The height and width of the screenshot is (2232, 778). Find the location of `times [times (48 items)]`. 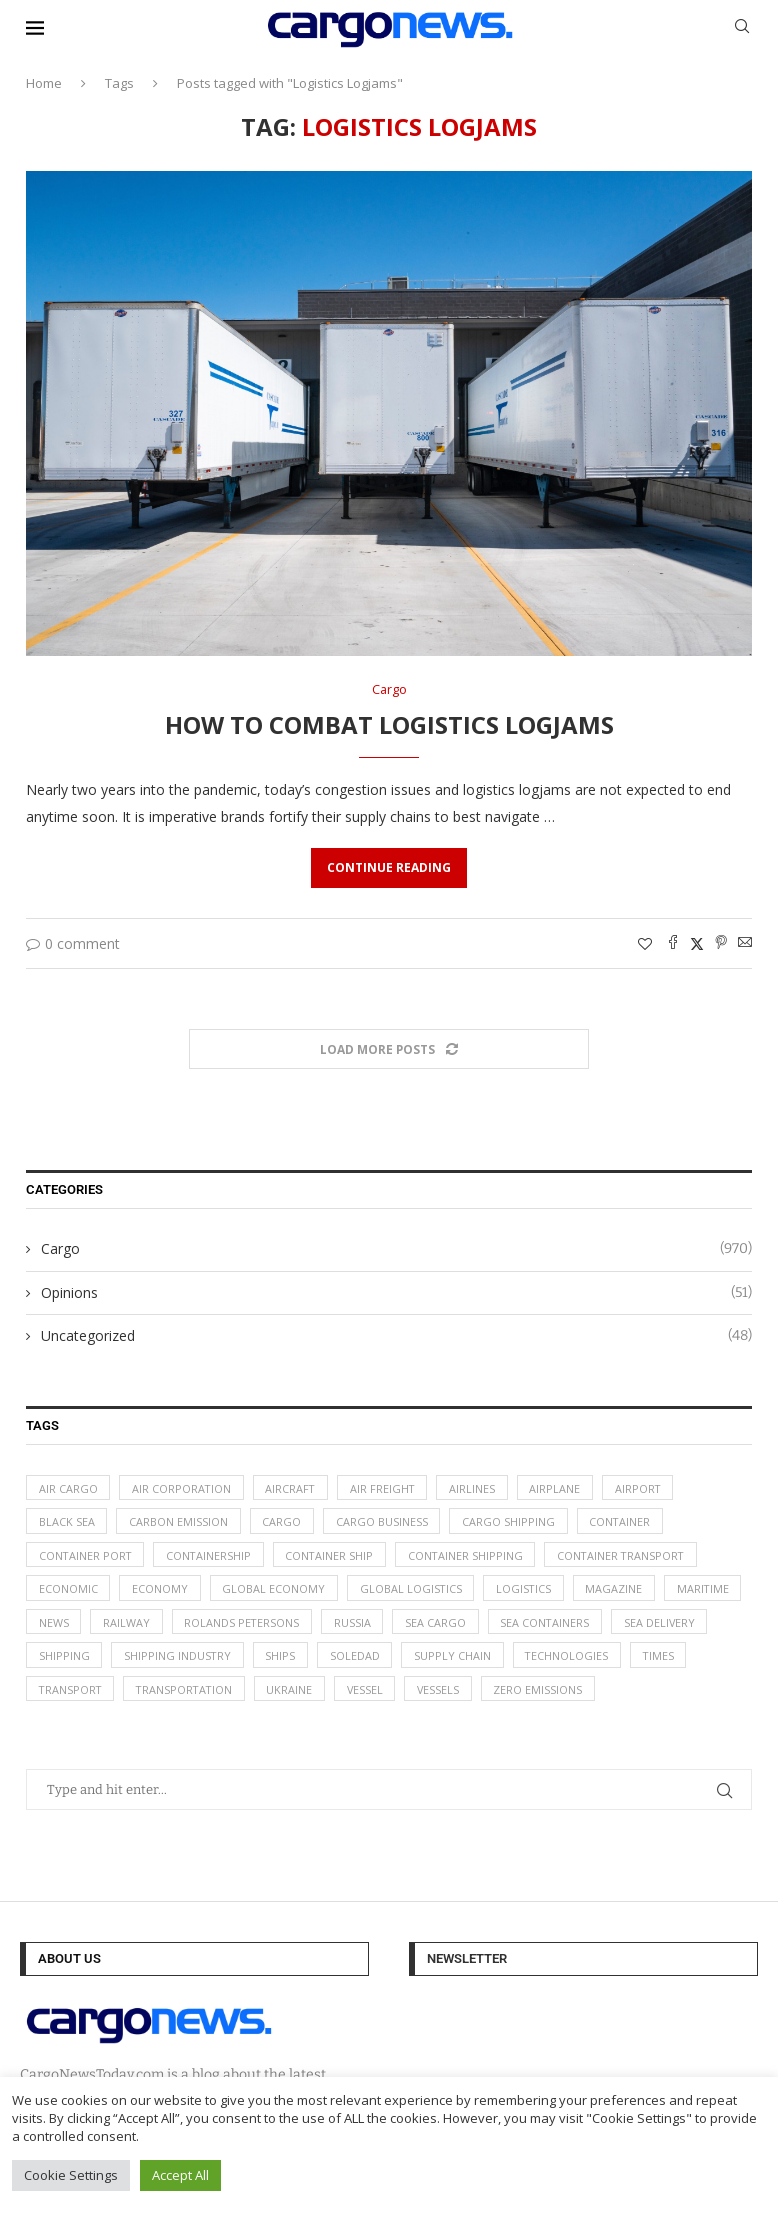

times [times (48 items)] is located at coordinates (55, 1693).